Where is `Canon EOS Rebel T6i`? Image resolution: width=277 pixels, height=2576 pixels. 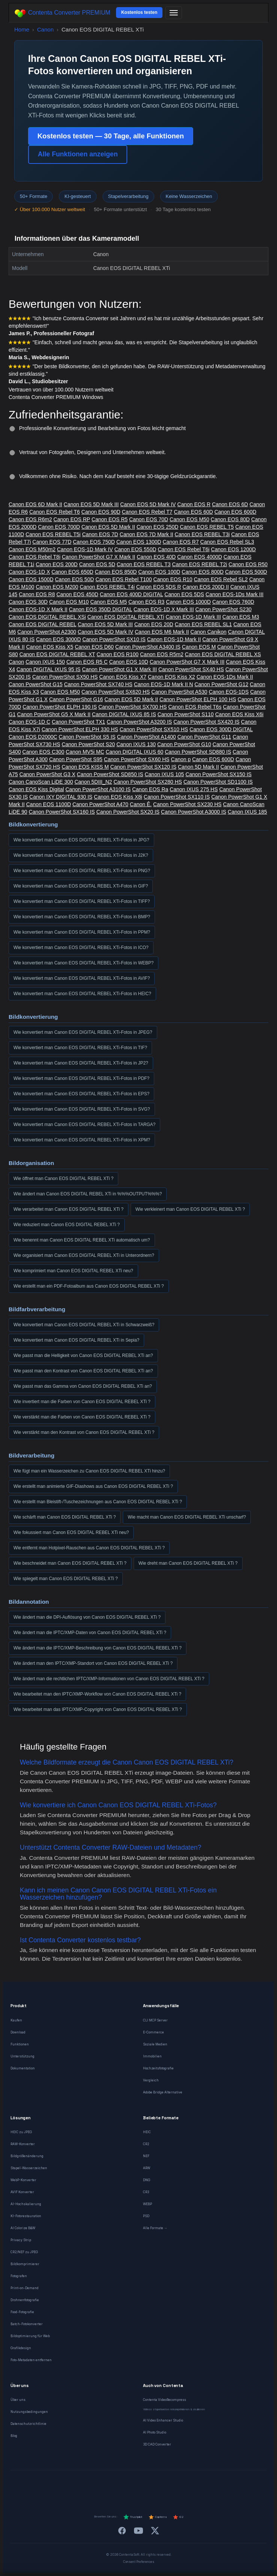 Canon EOS Rebel T6i is located at coordinates (183, 549).